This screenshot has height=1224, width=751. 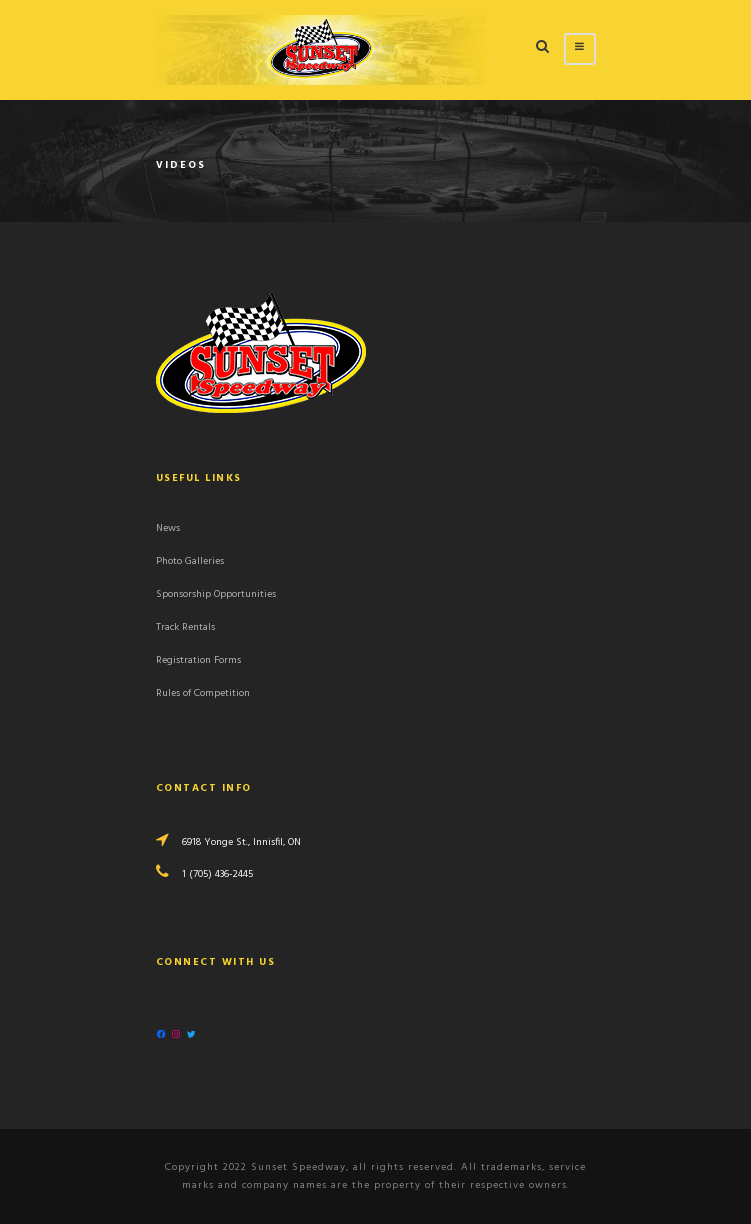 I want to click on News, so click(x=168, y=528).